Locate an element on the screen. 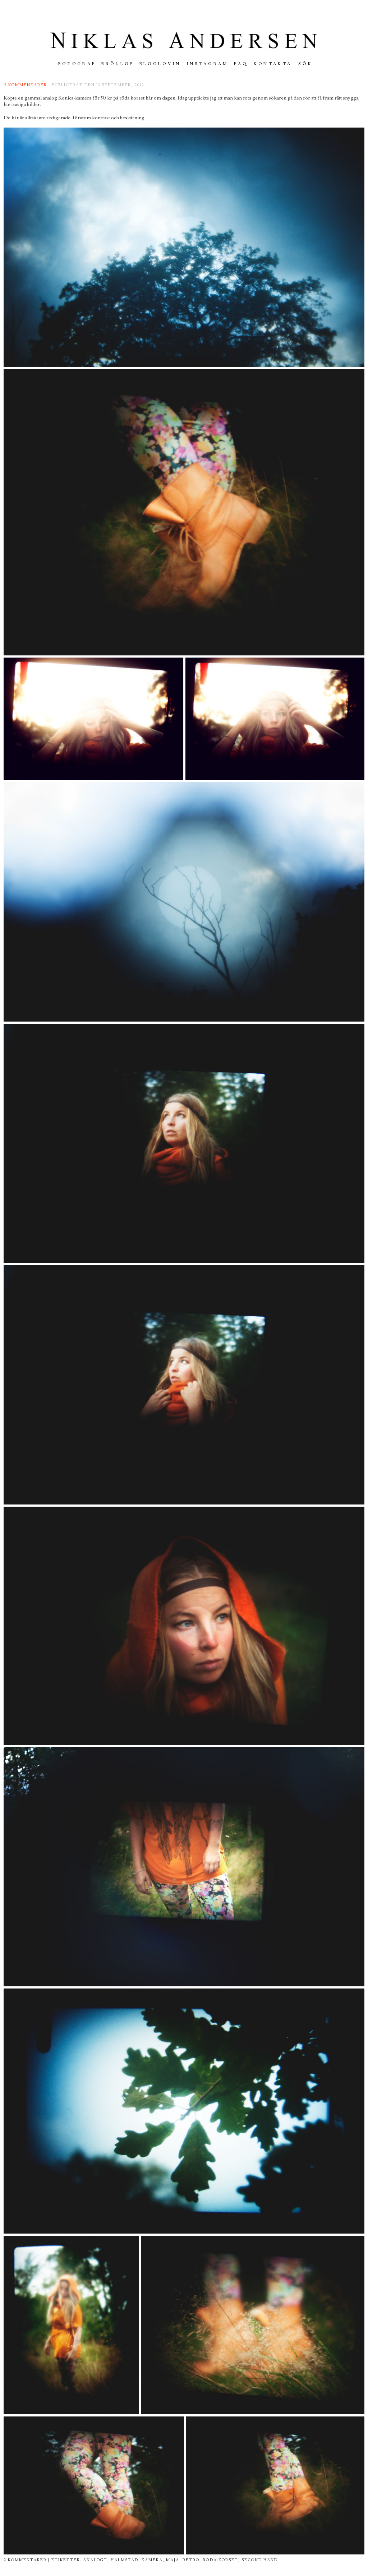 Image resolution: width=368 pixels, height=2576 pixels. Kontakta is located at coordinates (273, 63).